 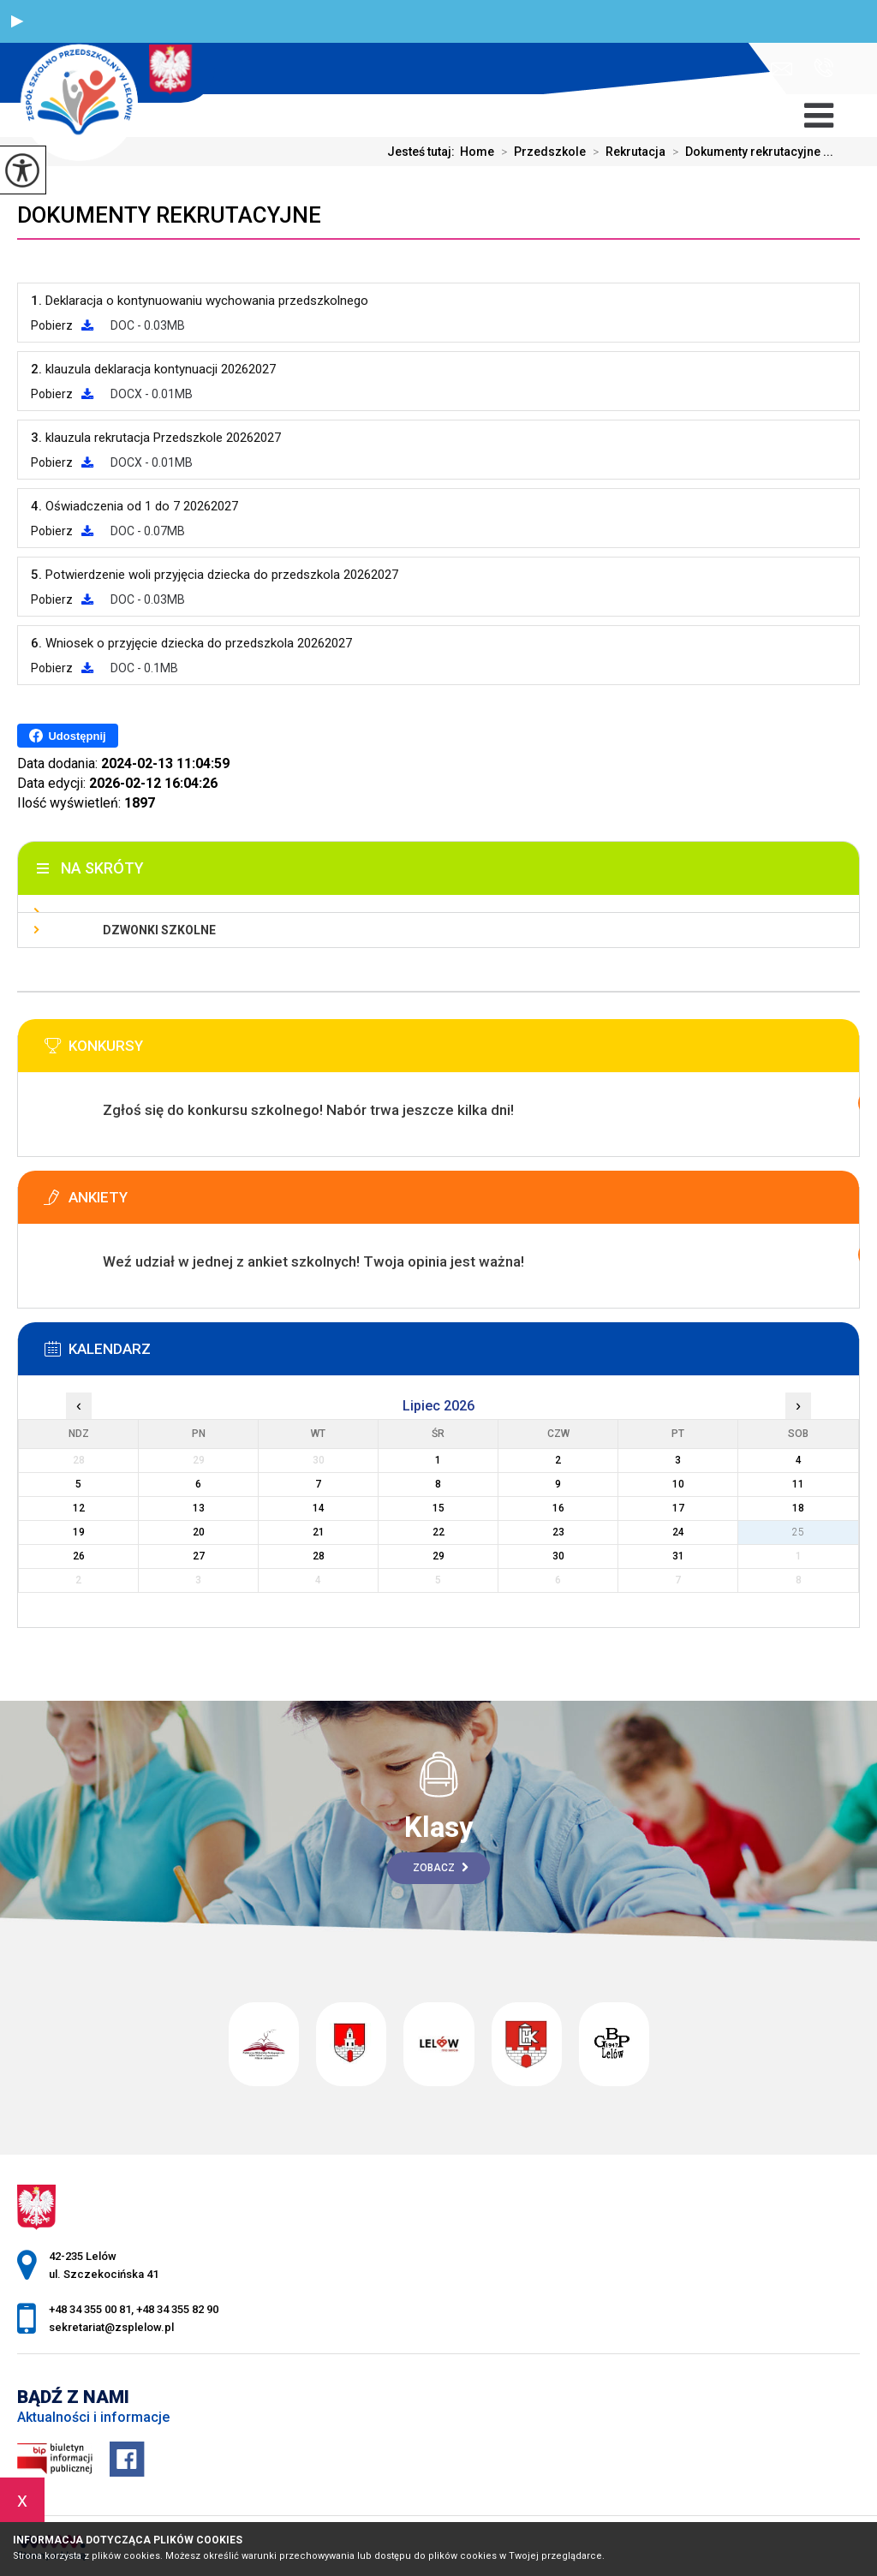 I want to click on 20, so click(x=199, y=1532).